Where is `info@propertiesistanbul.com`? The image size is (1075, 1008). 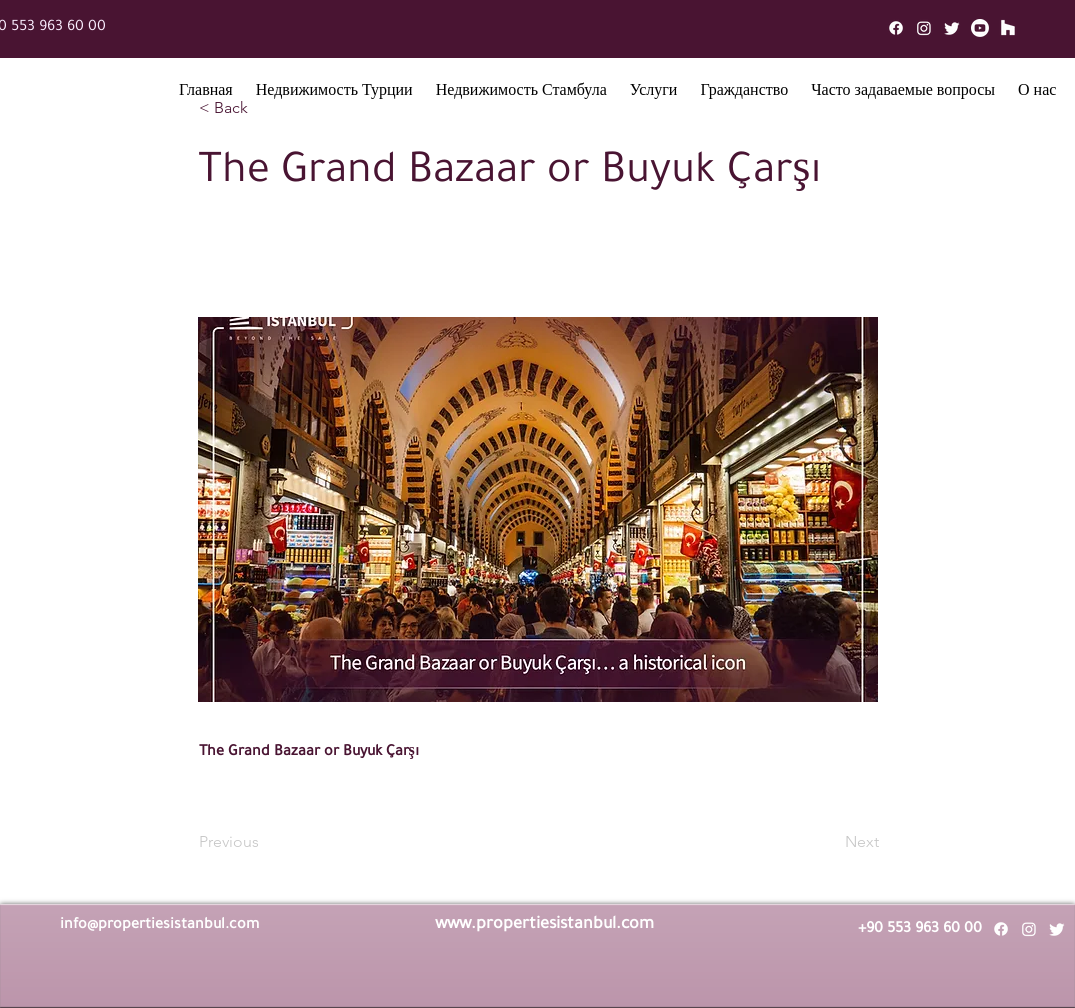 info@propertiesistanbul.com is located at coordinates (159, 926).